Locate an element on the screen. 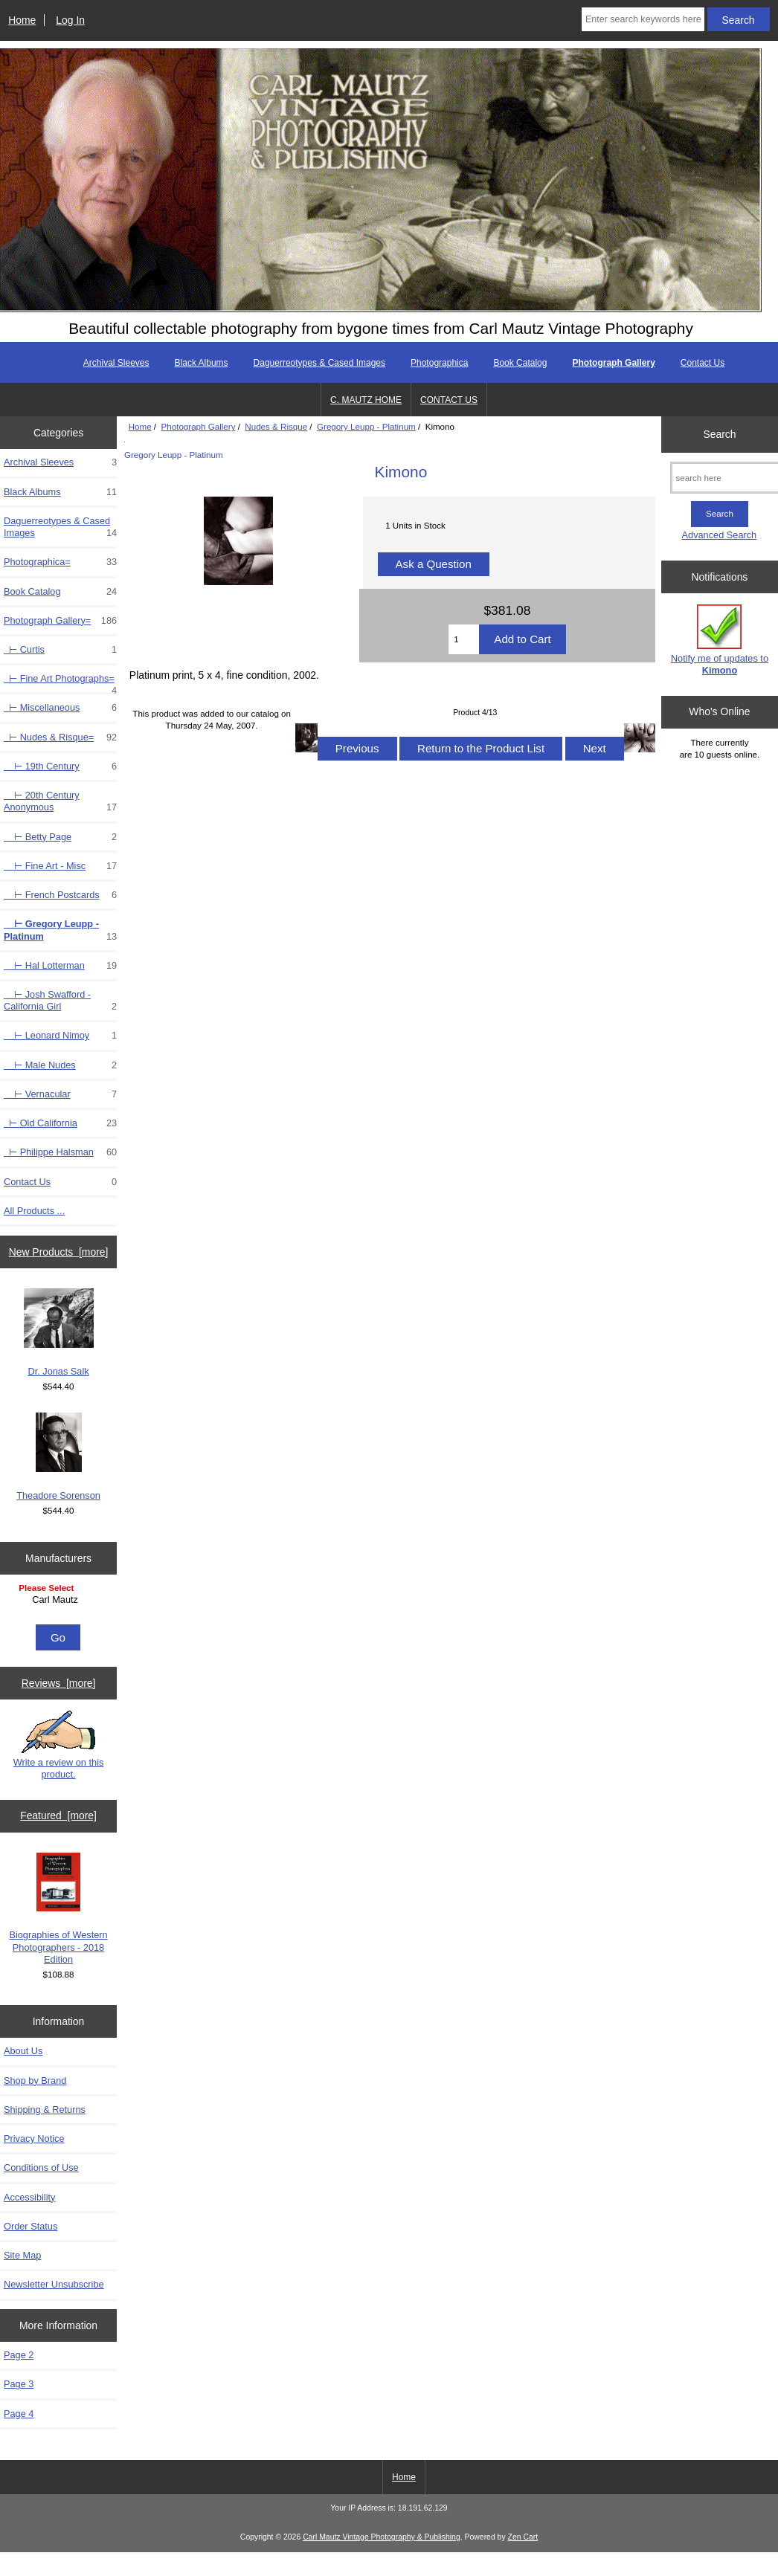  Biographies of Western Photographers - 2018 Edition is located at coordinates (58, 1909).